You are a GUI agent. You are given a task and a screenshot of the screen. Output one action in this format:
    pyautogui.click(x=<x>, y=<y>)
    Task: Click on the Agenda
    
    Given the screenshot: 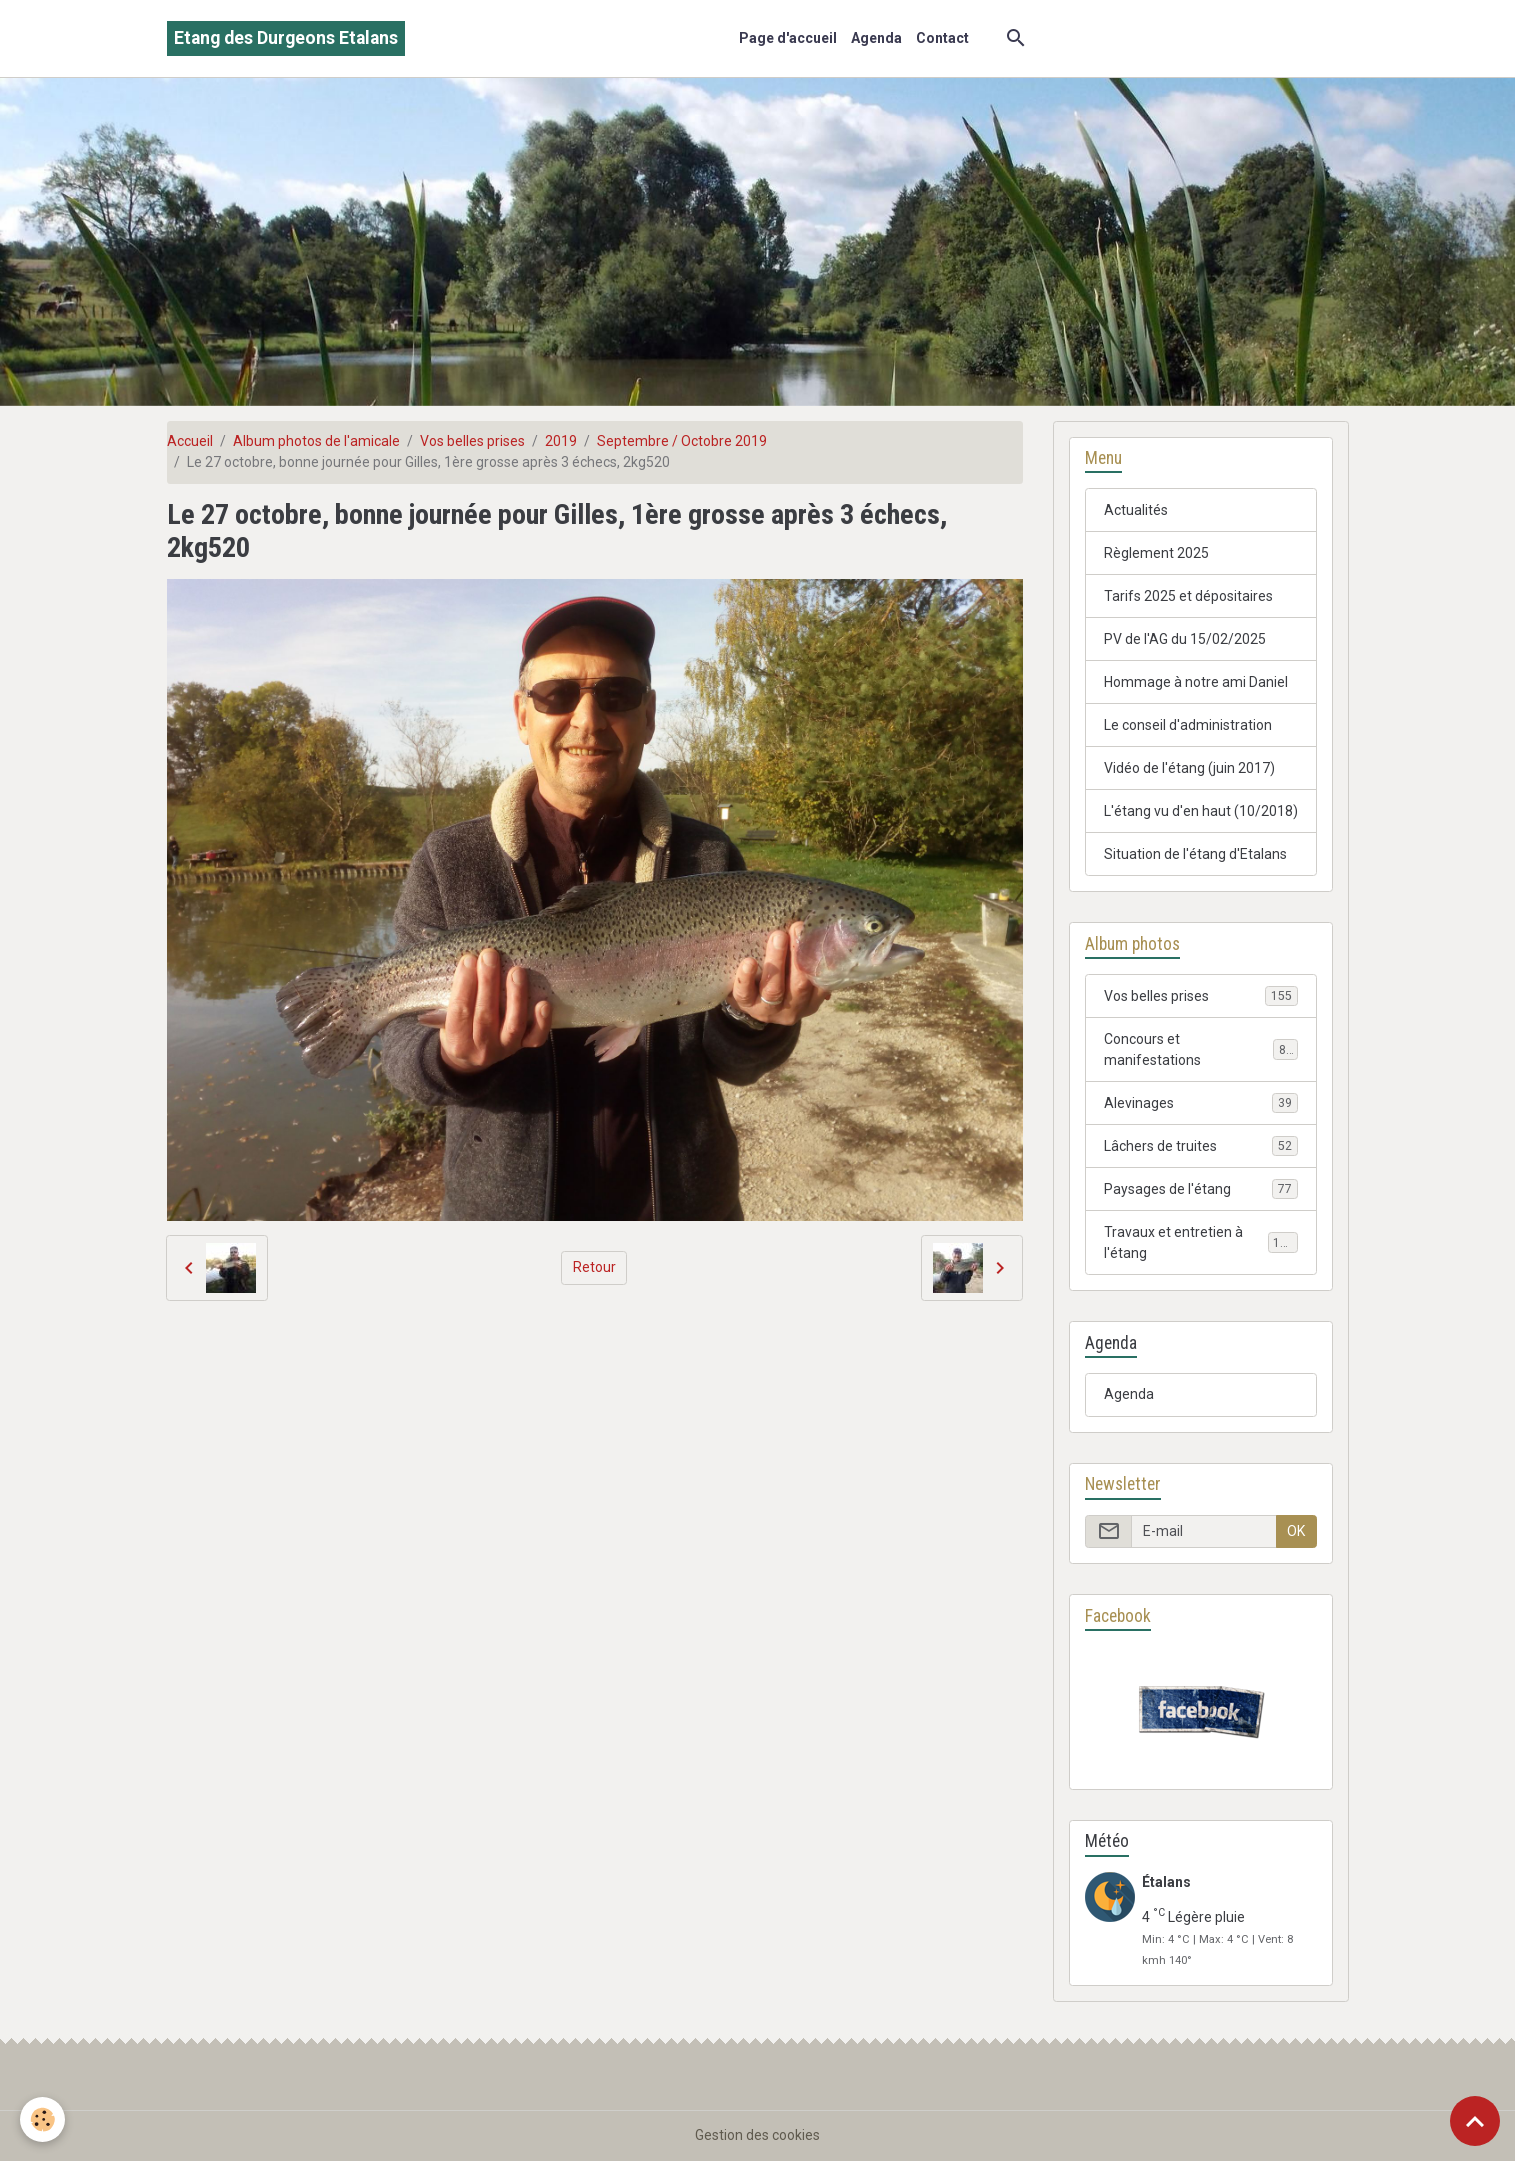 What is the action you would take?
    pyautogui.click(x=876, y=38)
    